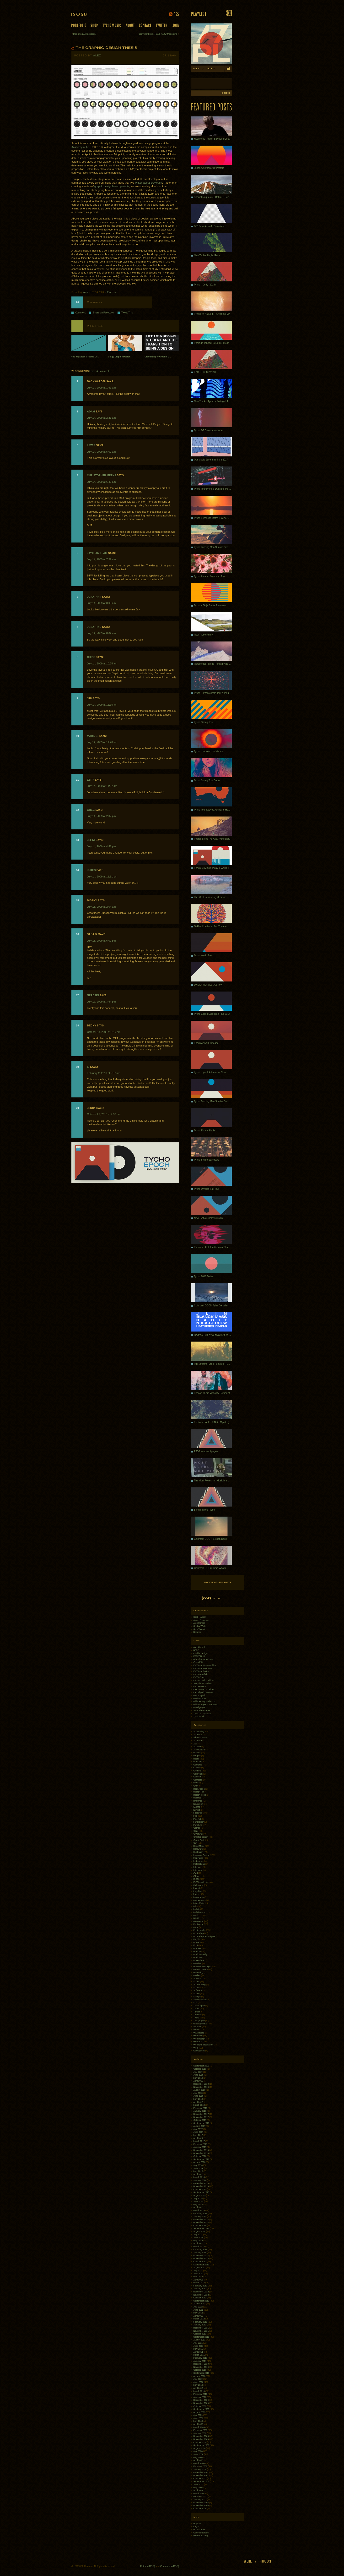  Describe the element at coordinates (97, 553) in the screenshot. I see `Jaythan Elam` at that location.